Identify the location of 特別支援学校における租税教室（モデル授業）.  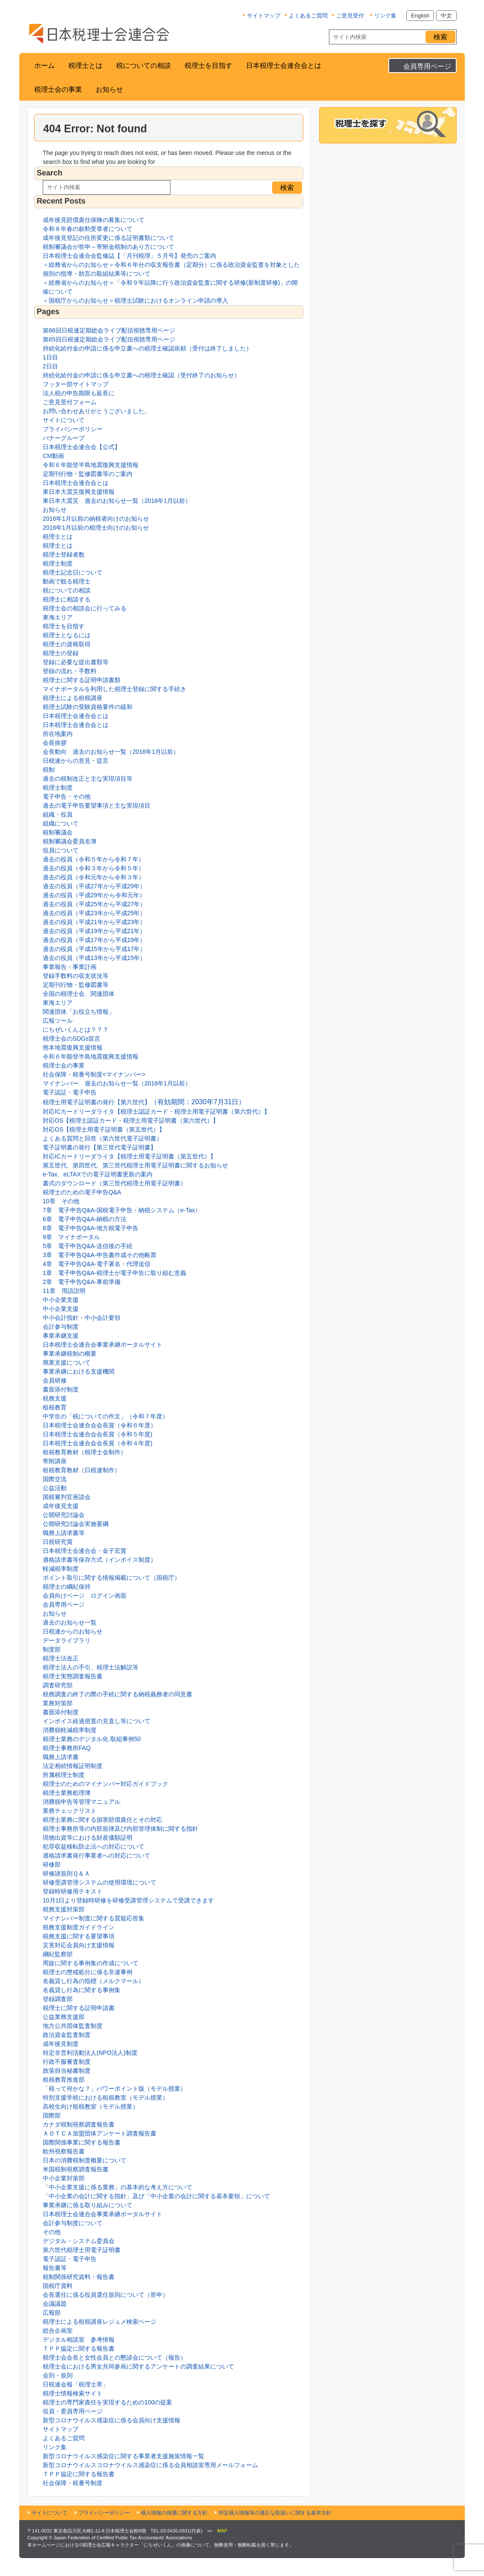
(105, 2097).